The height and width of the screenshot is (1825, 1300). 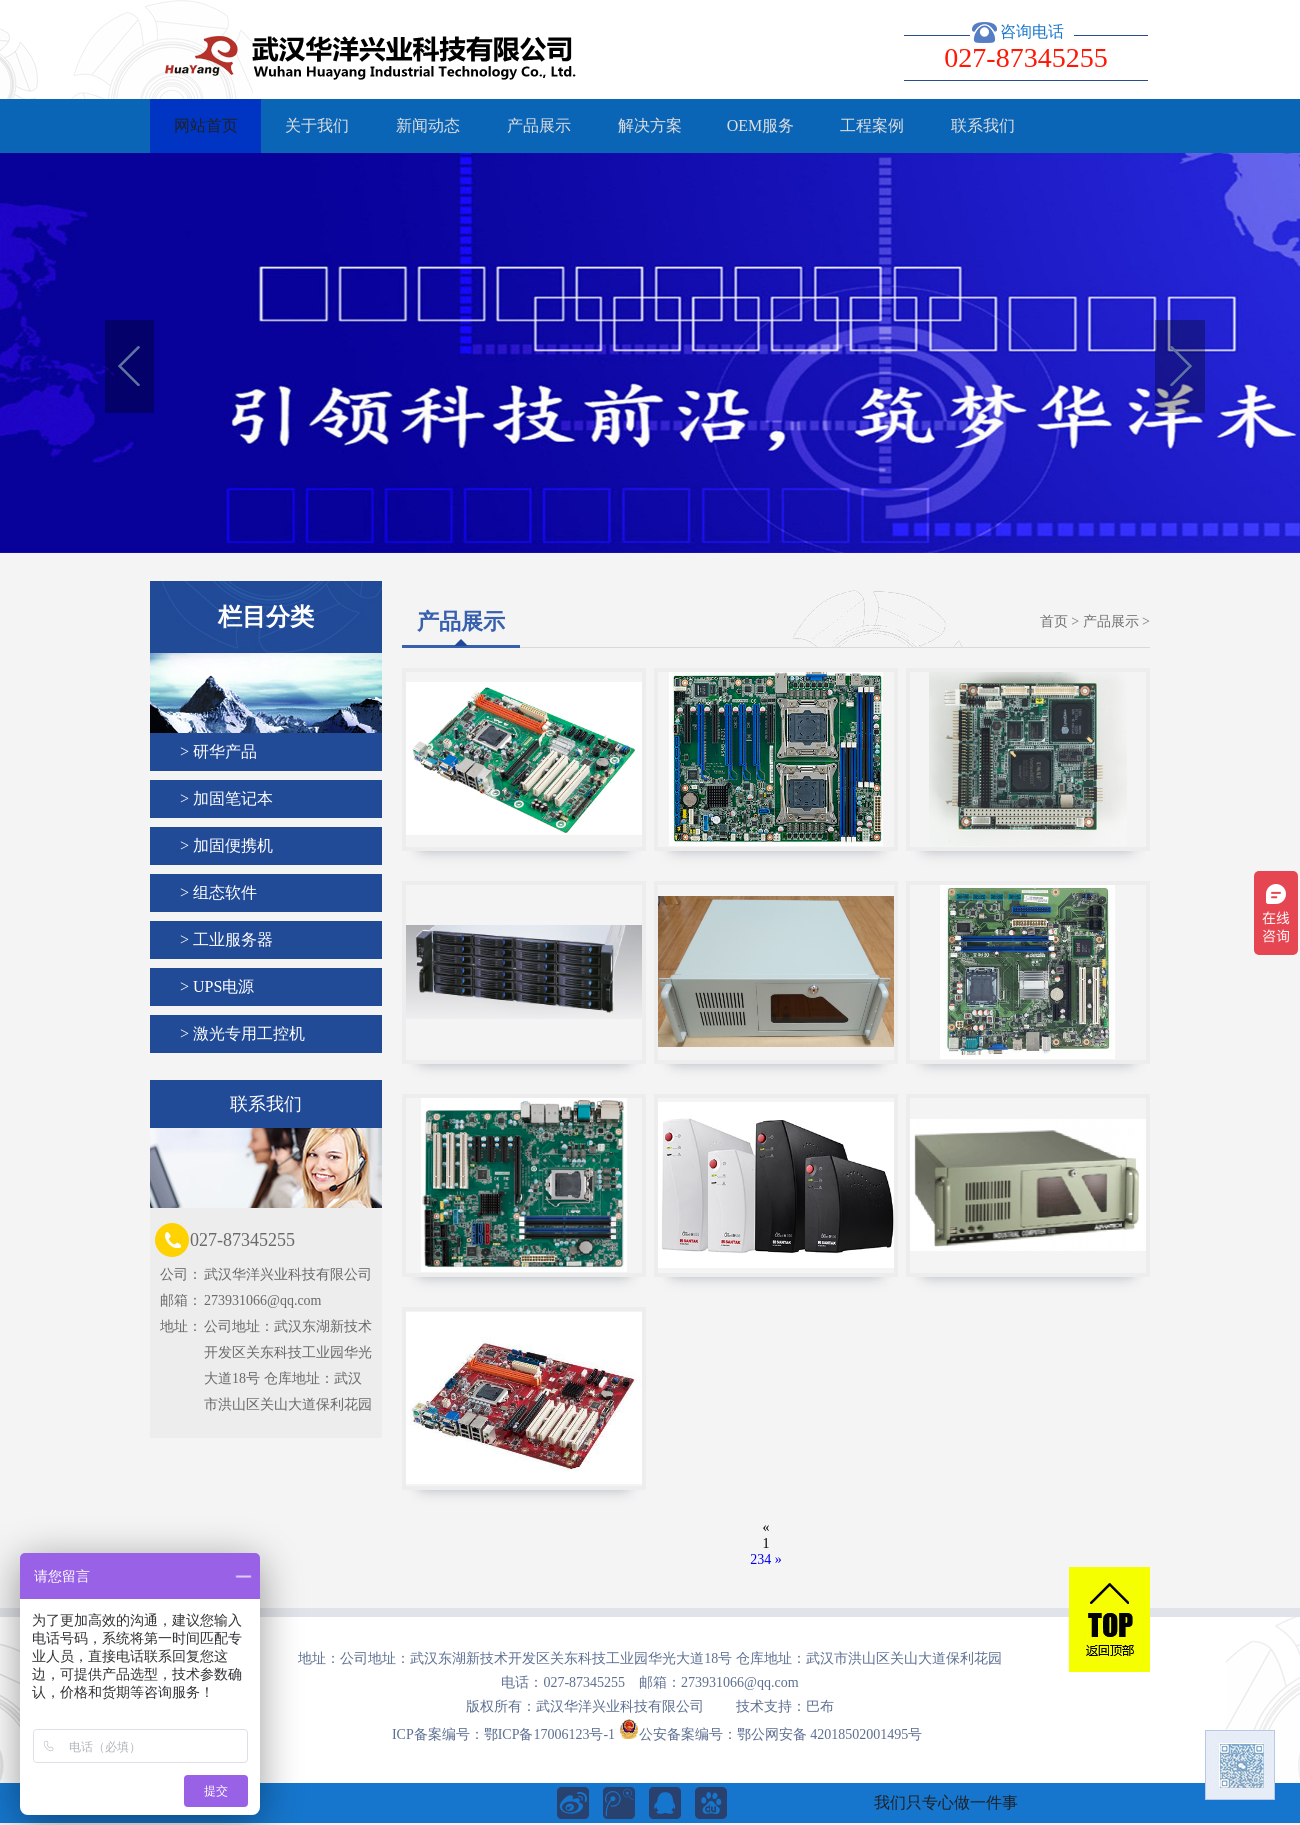 I want to click on > 研华产品, so click(x=218, y=751).